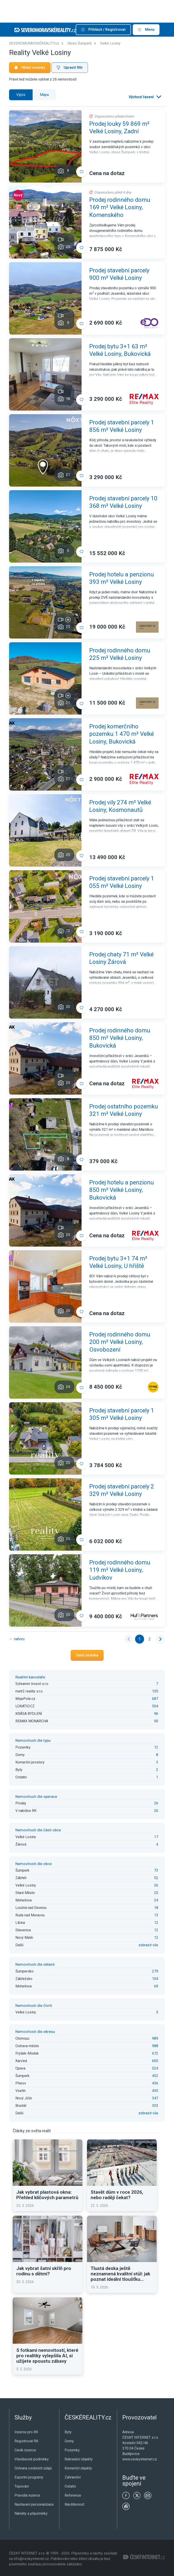  What do you see at coordinates (120, 350) in the screenshot?
I see `Prodej bytu 3+1 63 m² Velké Losiny, Bukovická` at bounding box center [120, 350].